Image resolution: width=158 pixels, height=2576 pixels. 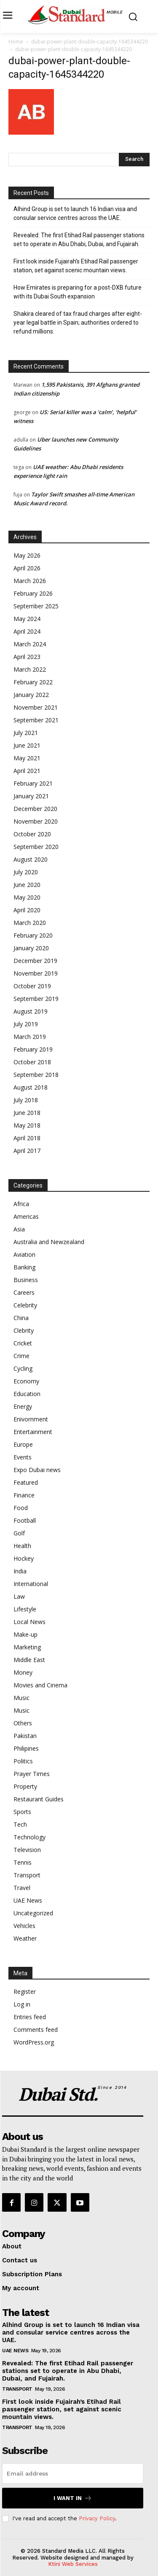 What do you see at coordinates (22, 1546) in the screenshot?
I see `Health` at bounding box center [22, 1546].